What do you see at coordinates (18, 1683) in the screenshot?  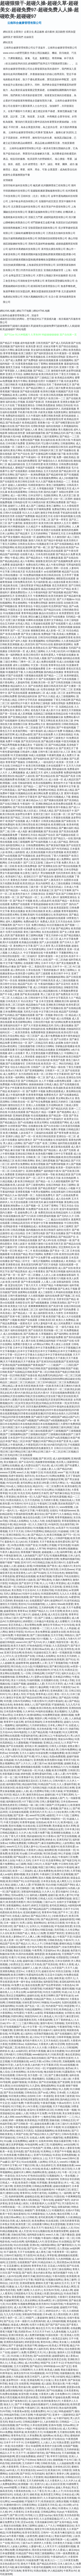 I see `日逼国产视频` at bounding box center [18, 1683].